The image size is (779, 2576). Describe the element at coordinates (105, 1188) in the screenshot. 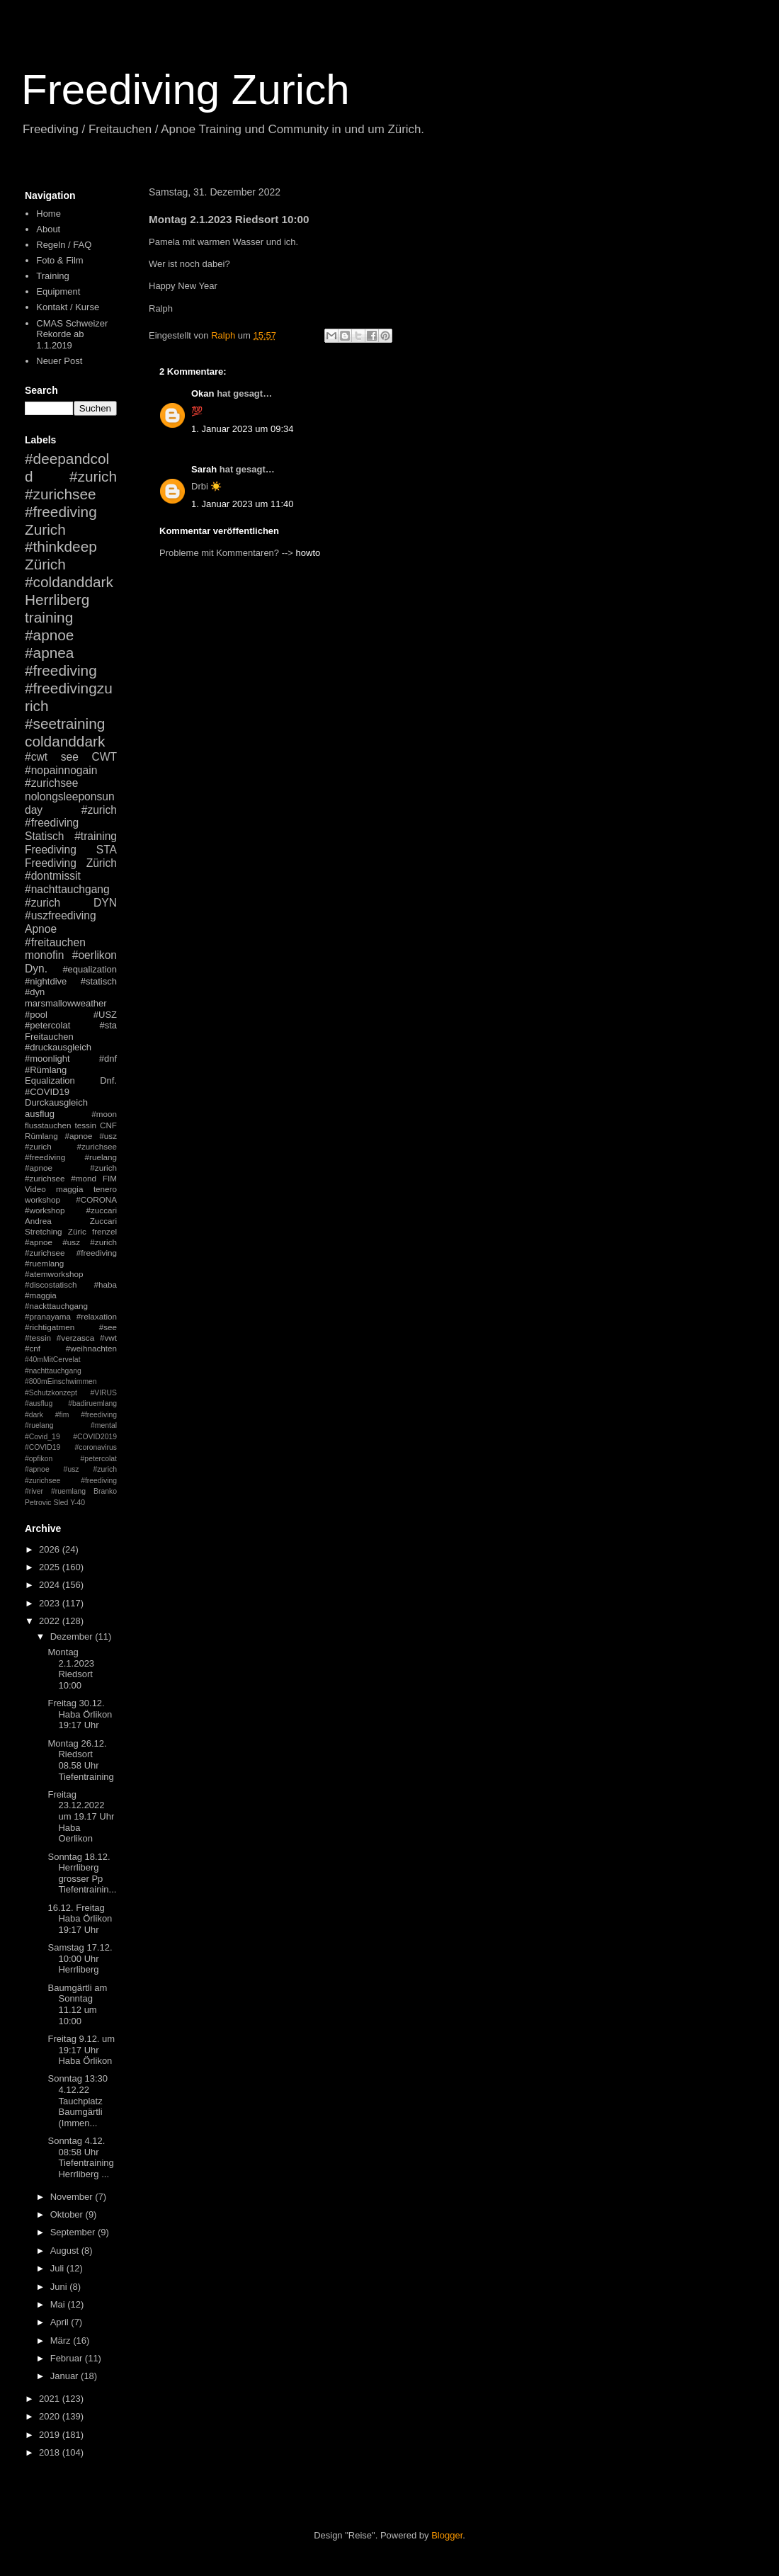

I see `tenero` at that location.